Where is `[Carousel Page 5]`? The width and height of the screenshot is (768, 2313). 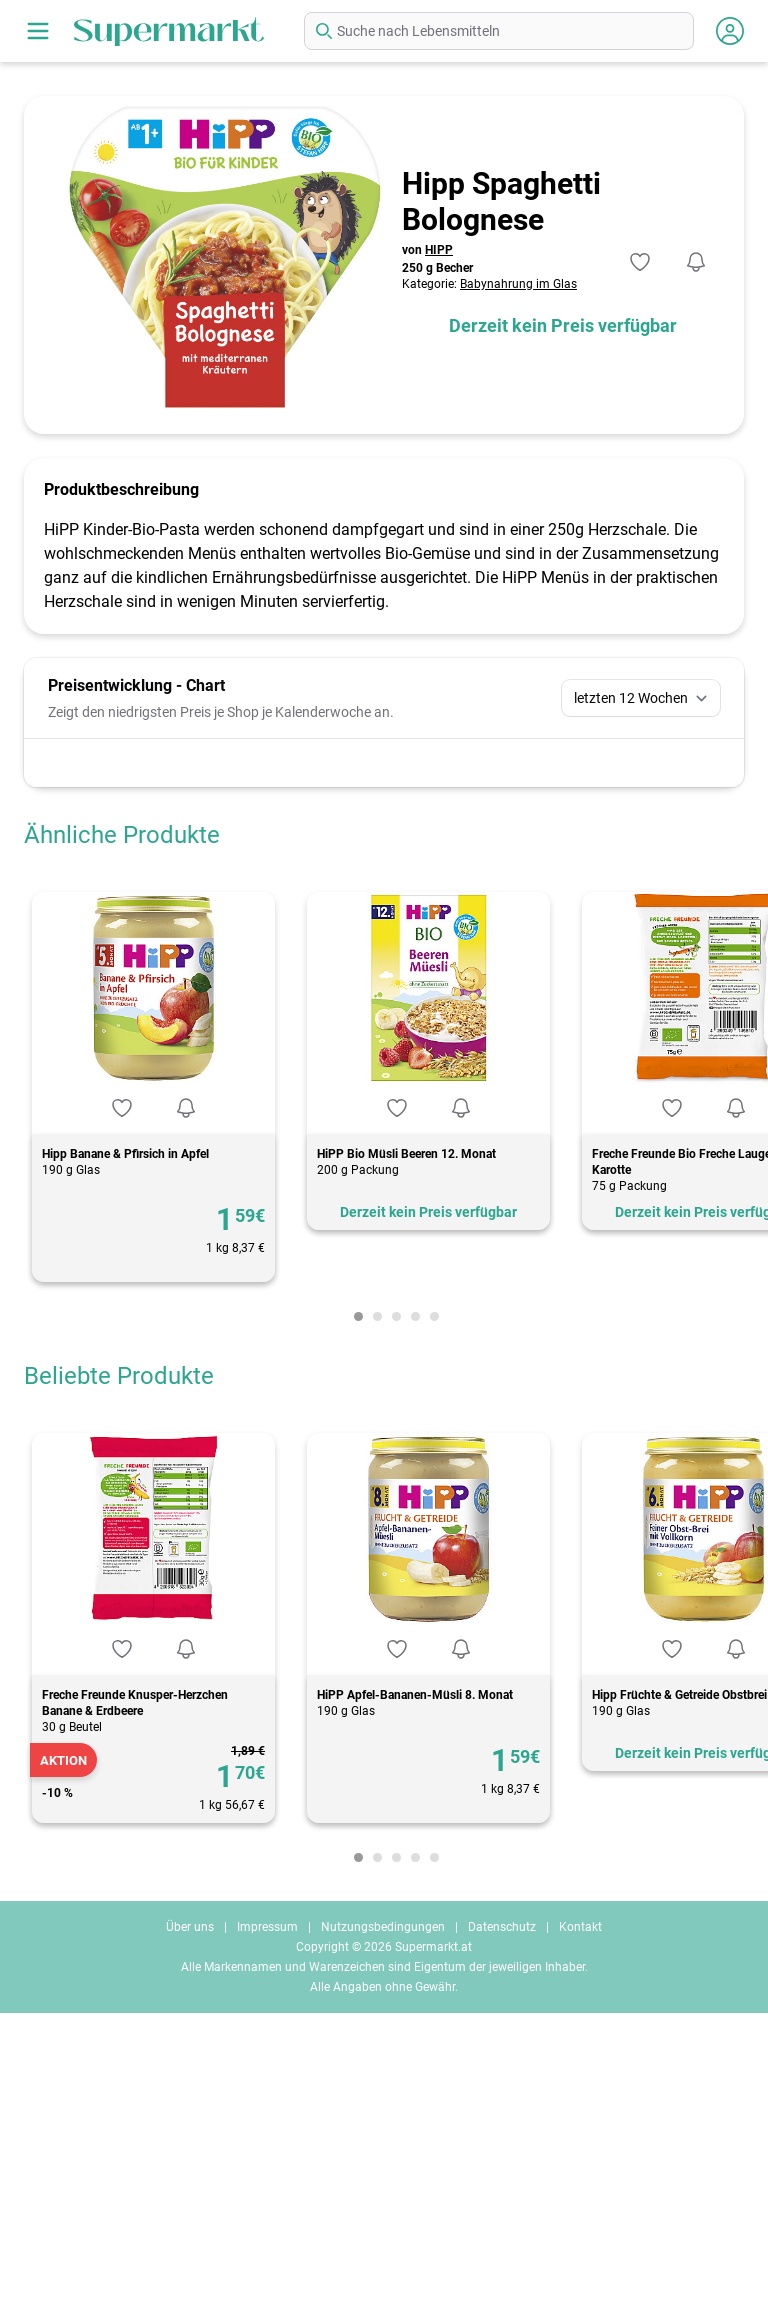 [Carousel Page 5] is located at coordinates (434, 1616).